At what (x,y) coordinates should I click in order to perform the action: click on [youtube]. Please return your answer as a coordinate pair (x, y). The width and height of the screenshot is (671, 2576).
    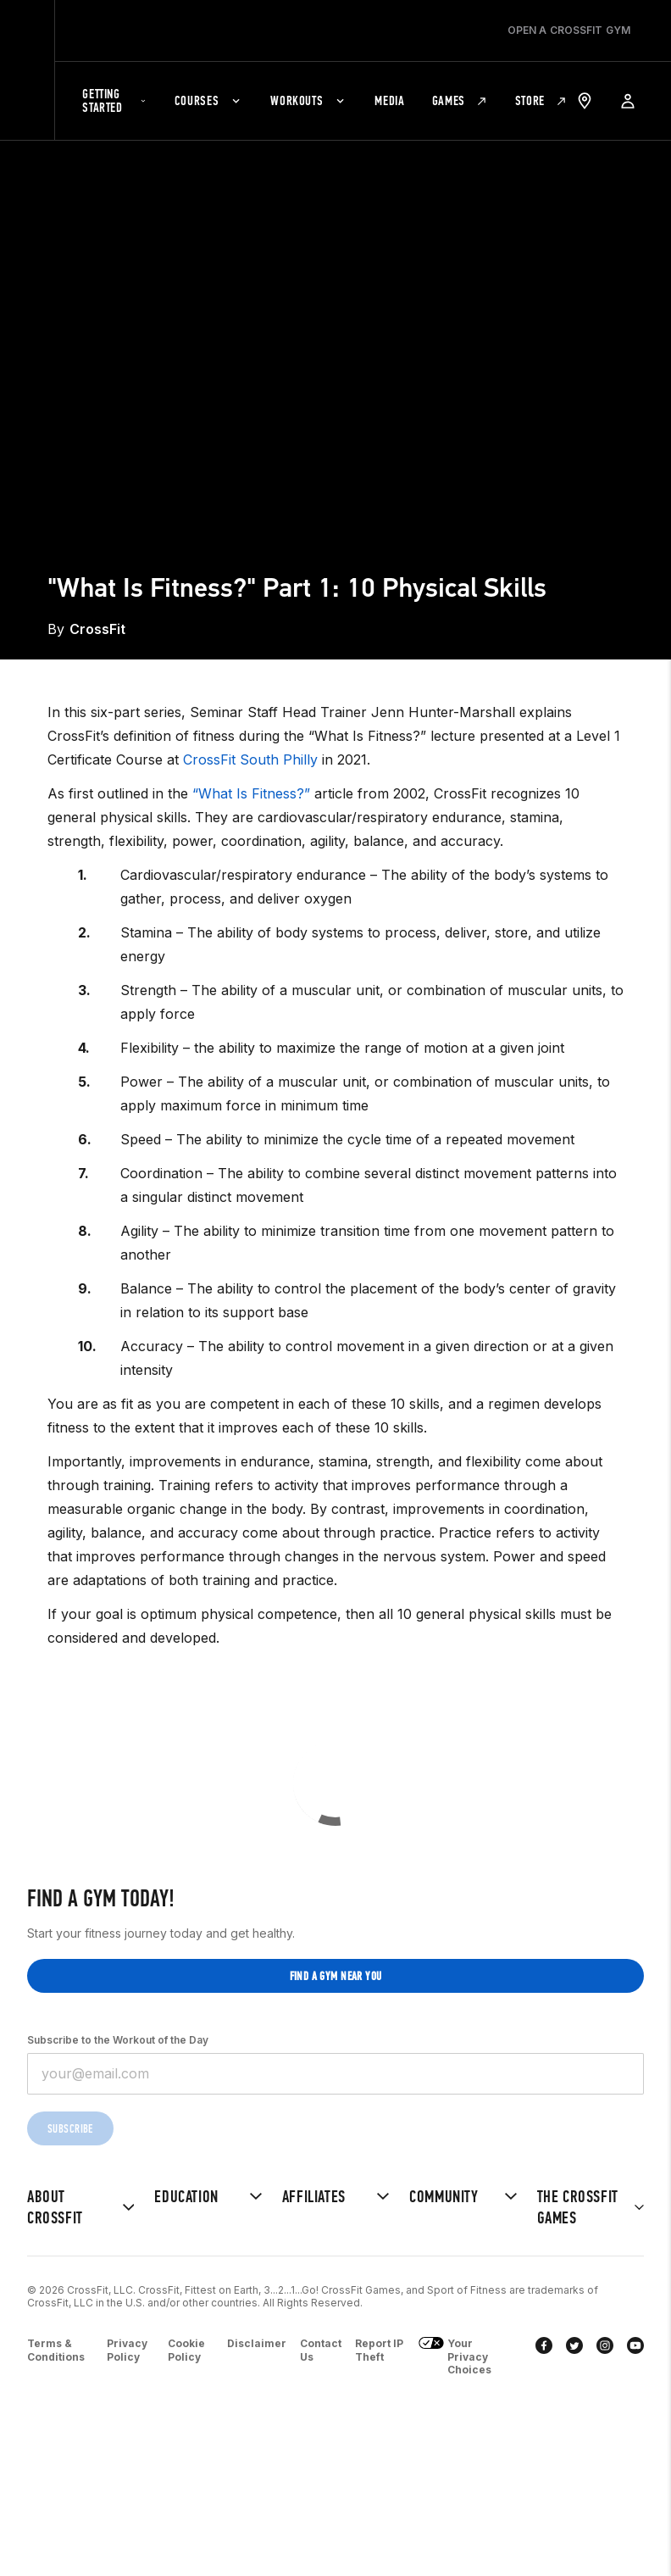
    Looking at the image, I should click on (635, 2357).